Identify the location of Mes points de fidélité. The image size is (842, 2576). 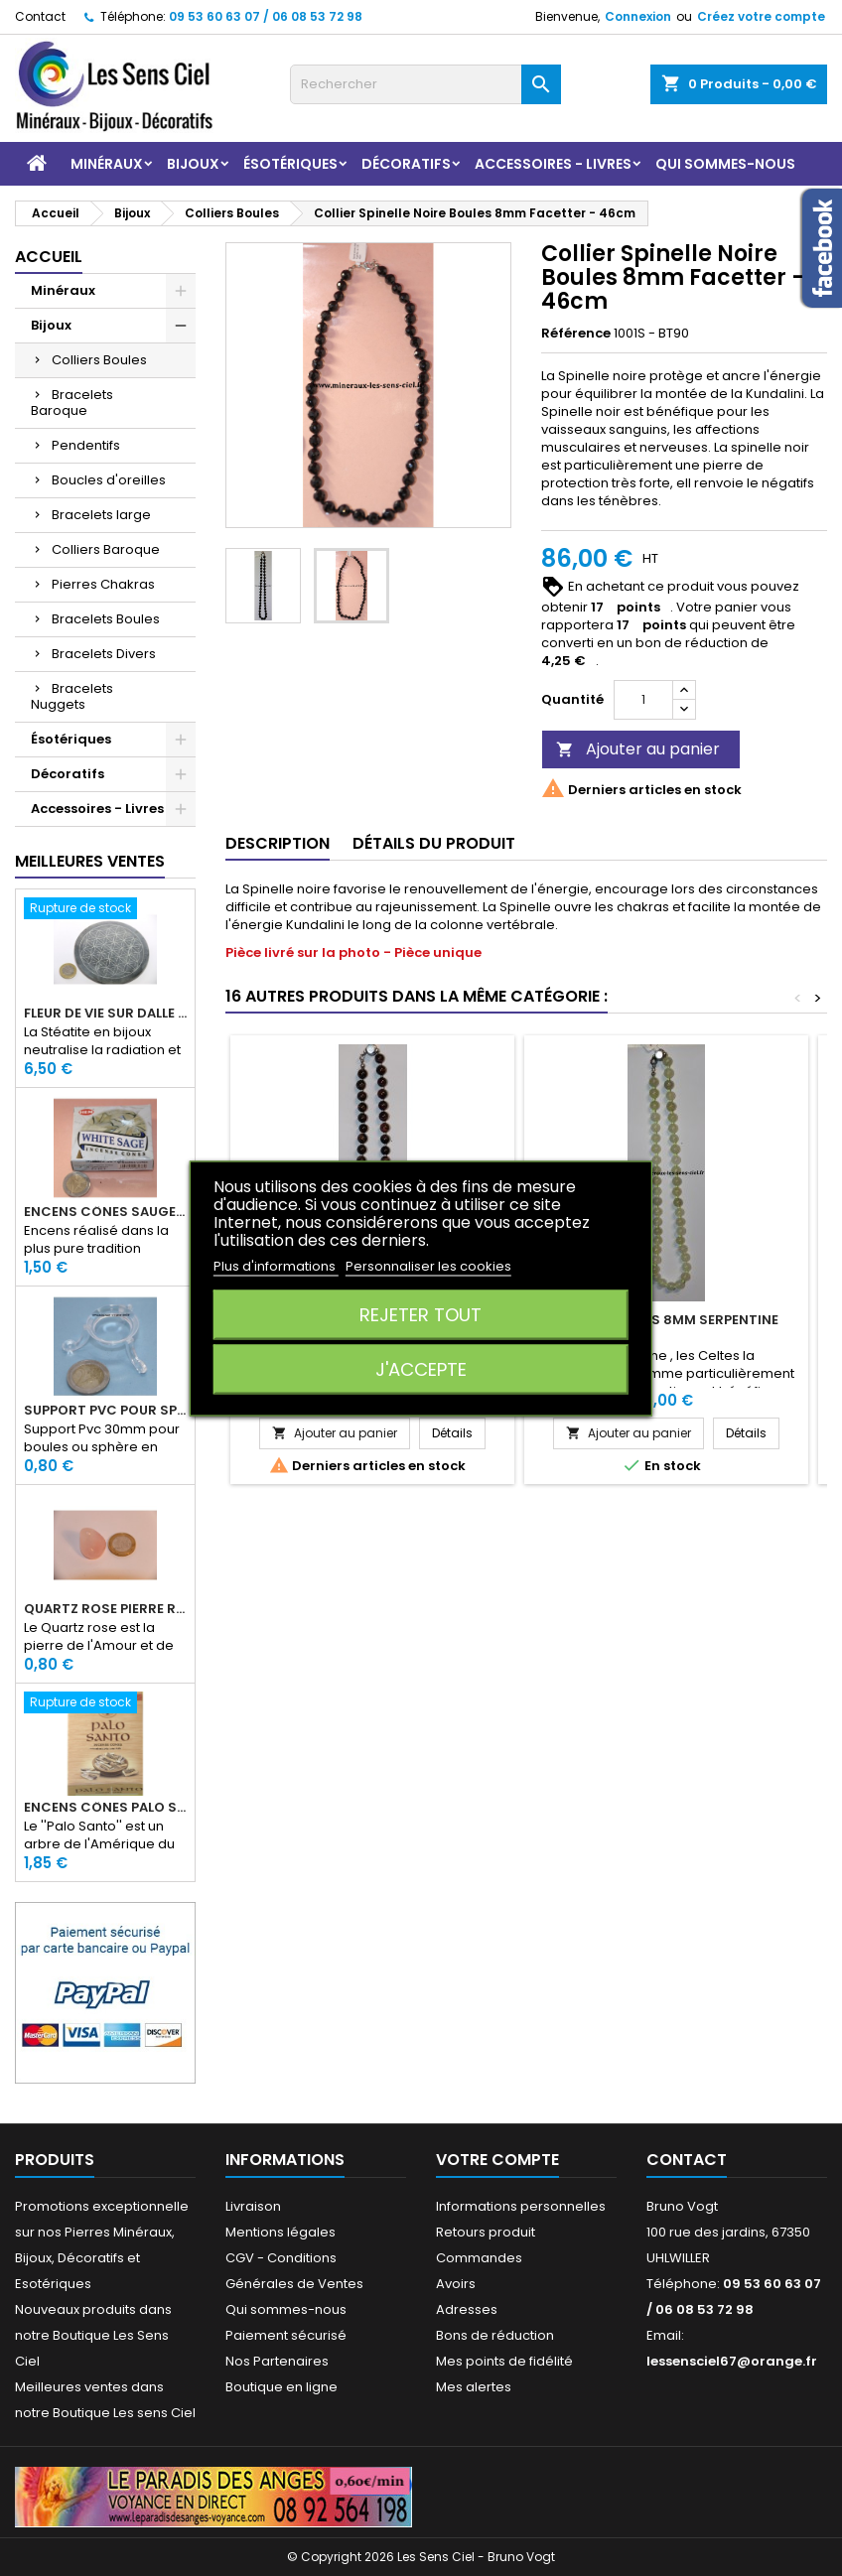
(504, 2361).